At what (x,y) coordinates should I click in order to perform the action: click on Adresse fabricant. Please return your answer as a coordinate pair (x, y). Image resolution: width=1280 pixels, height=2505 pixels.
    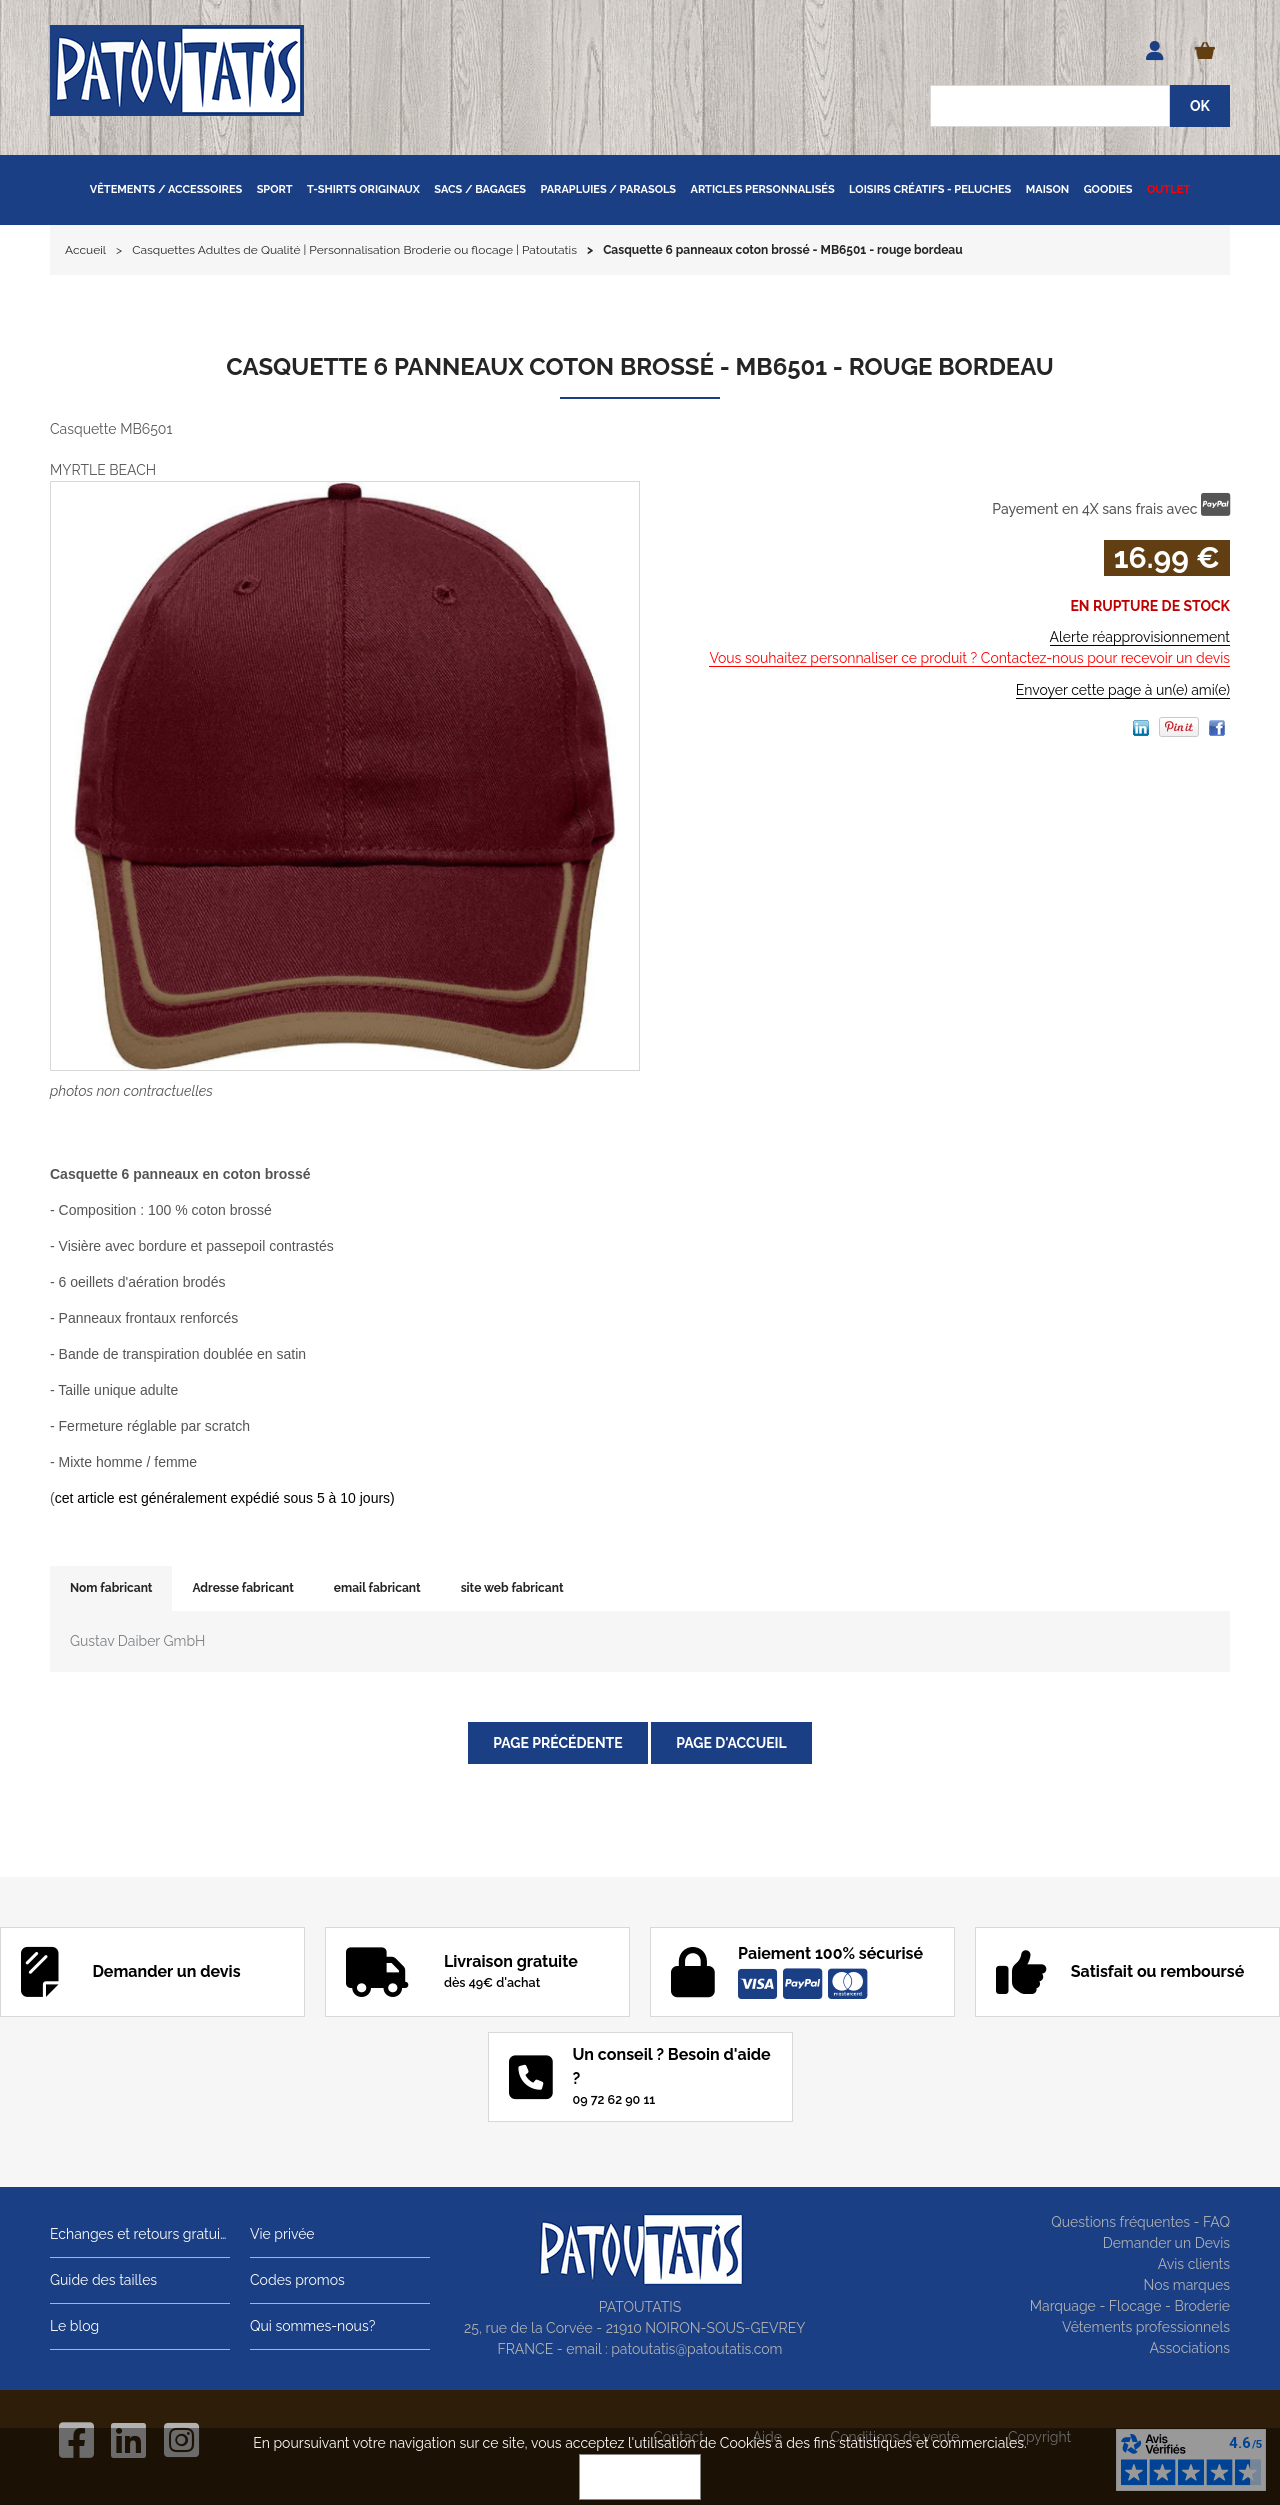
    Looking at the image, I should click on (242, 1588).